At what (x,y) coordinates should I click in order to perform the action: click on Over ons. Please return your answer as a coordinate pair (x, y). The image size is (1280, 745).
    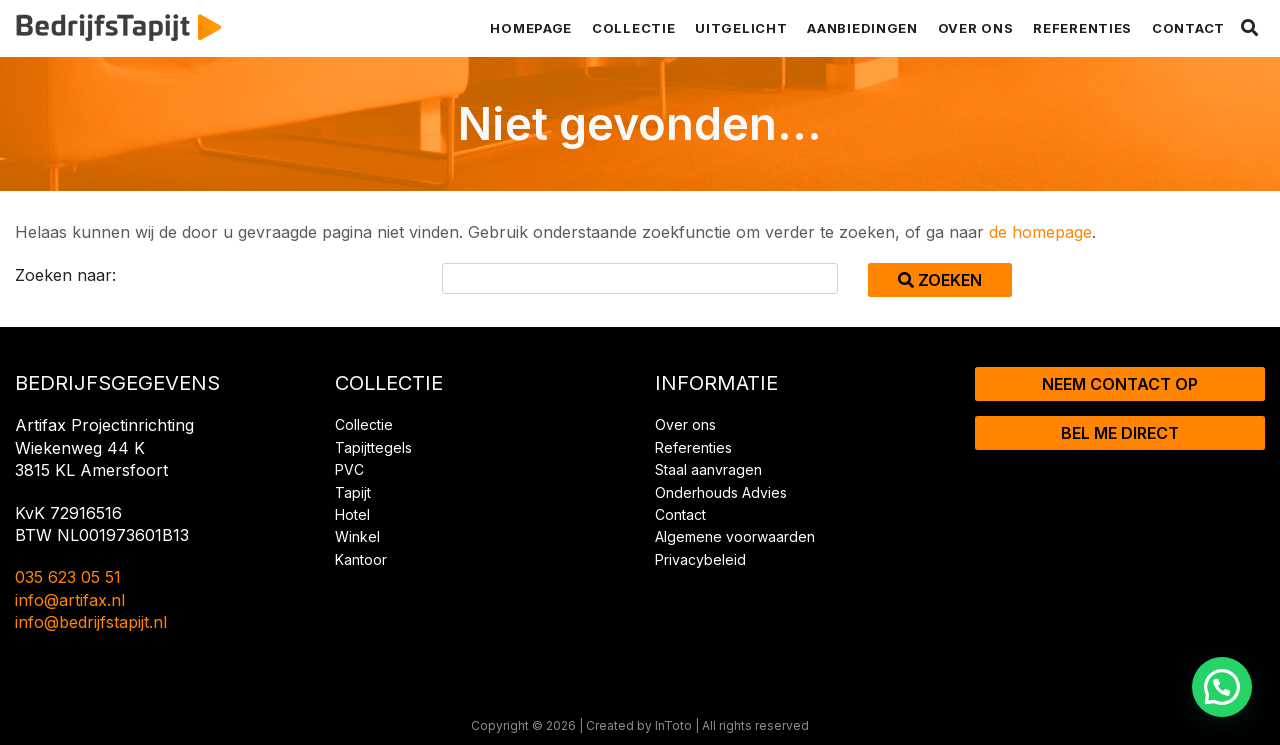
    Looking at the image, I should click on (976, 28).